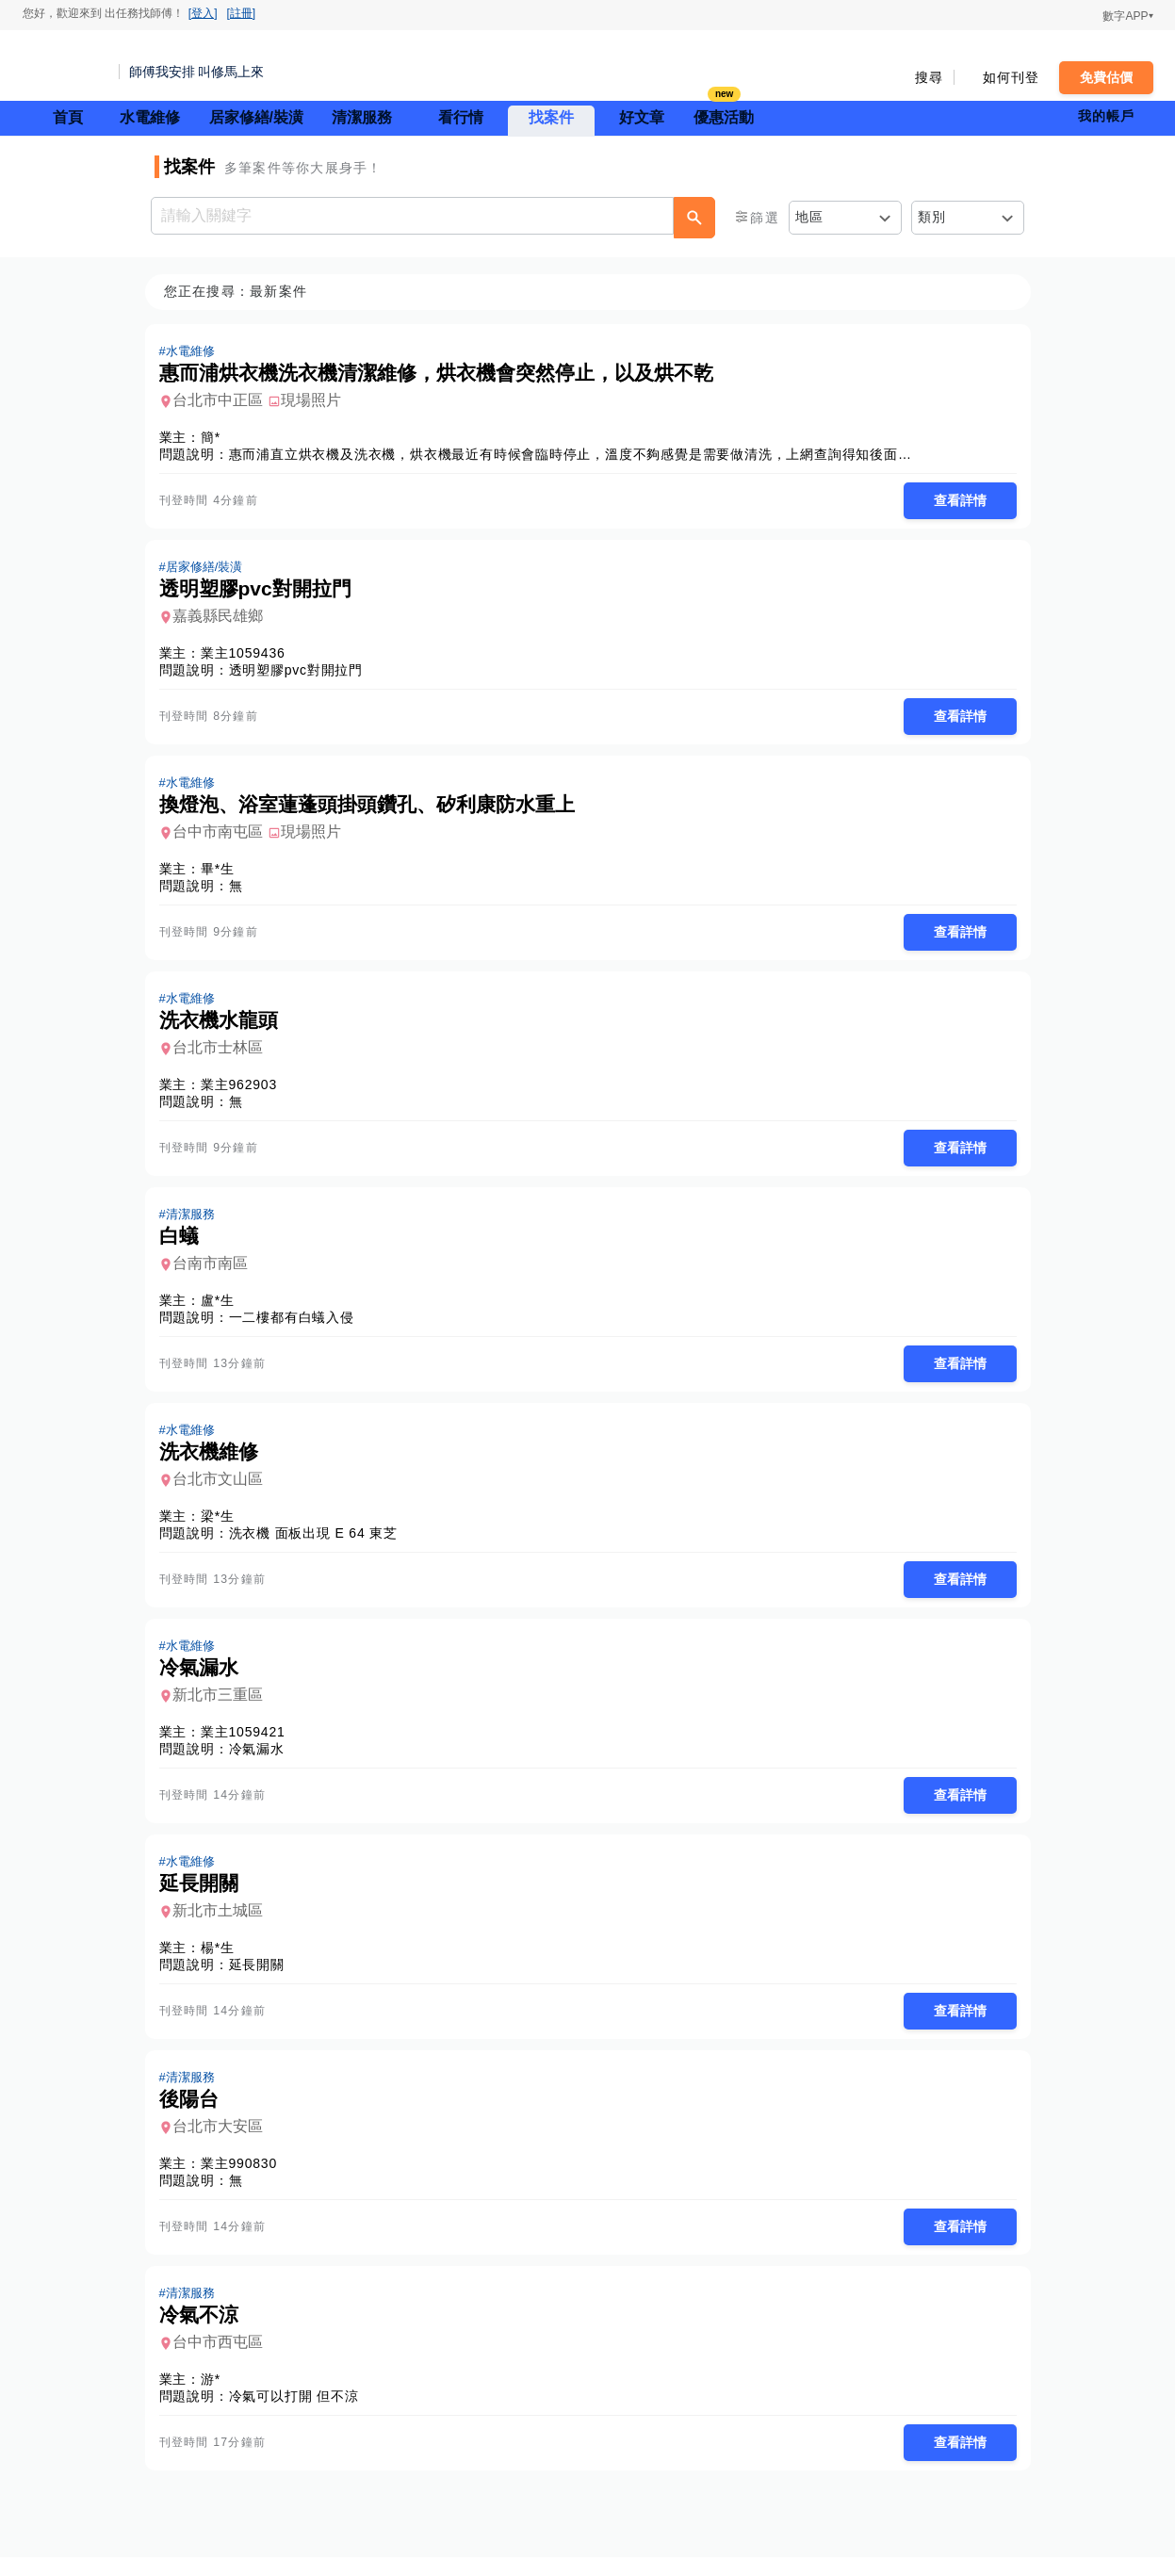 This screenshot has height=2576, width=1175. Describe the element at coordinates (551, 117) in the screenshot. I see `找案件` at that location.